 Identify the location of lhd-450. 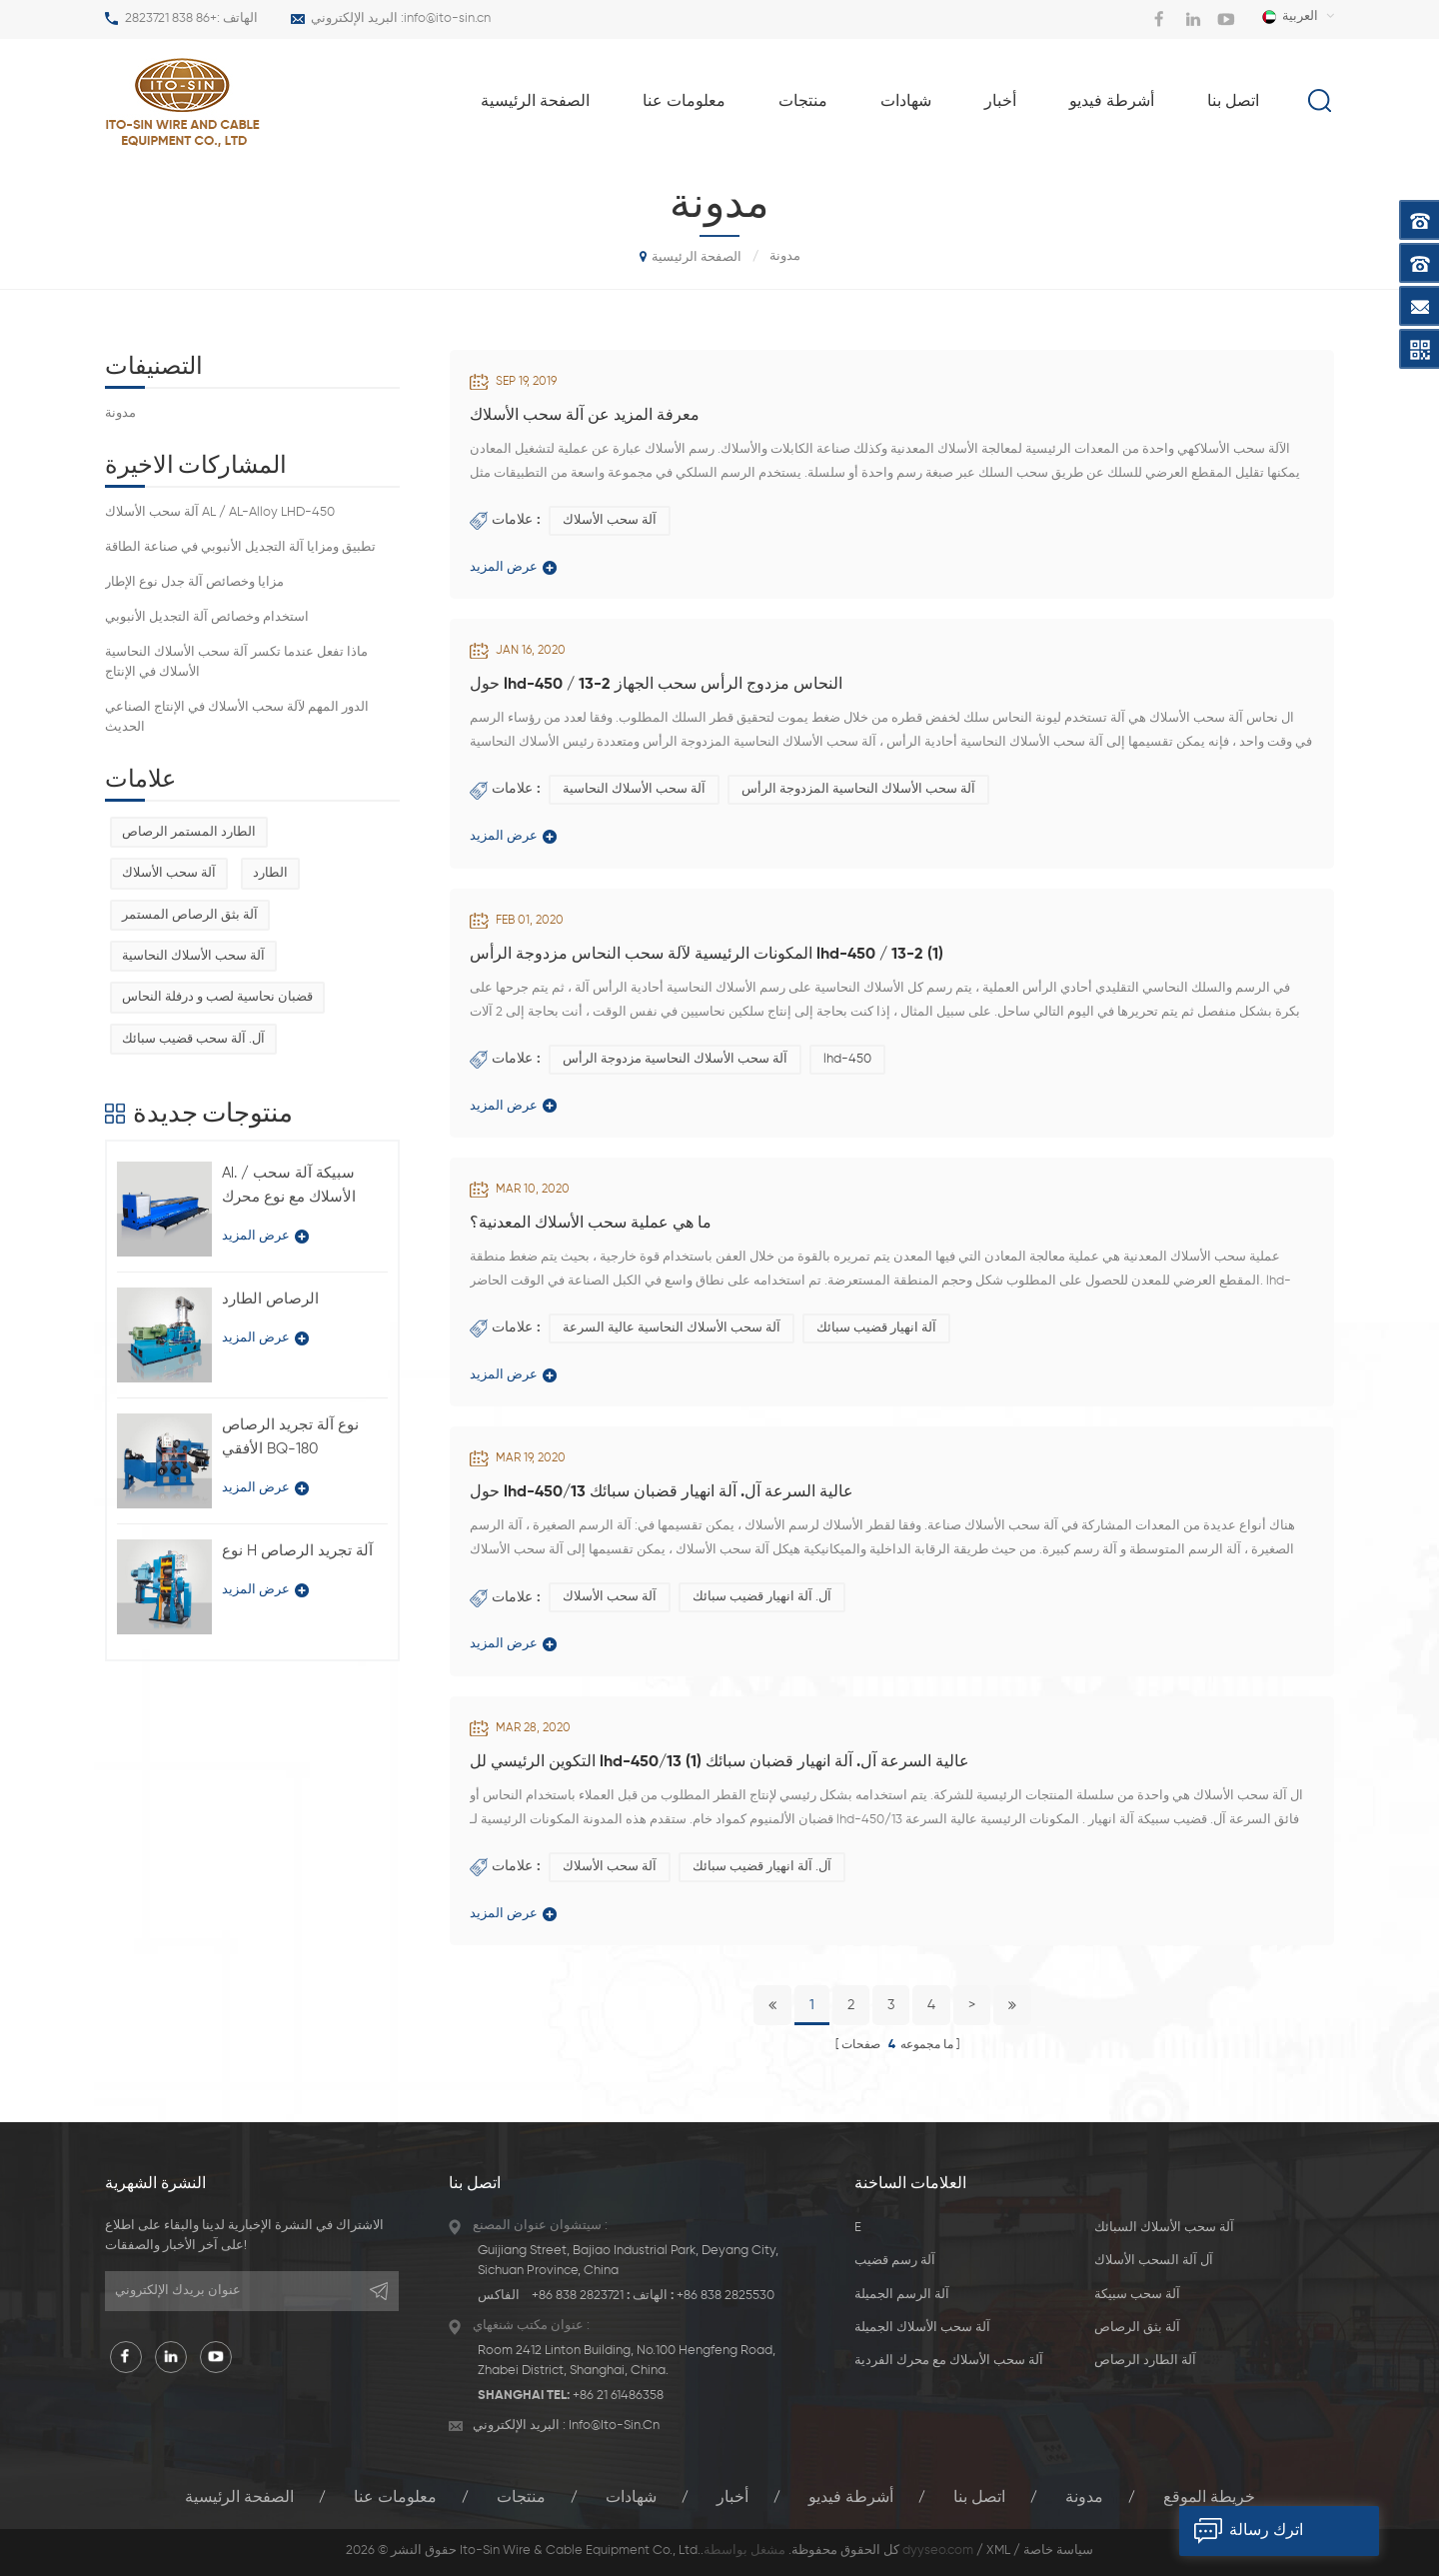
(847, 1059).